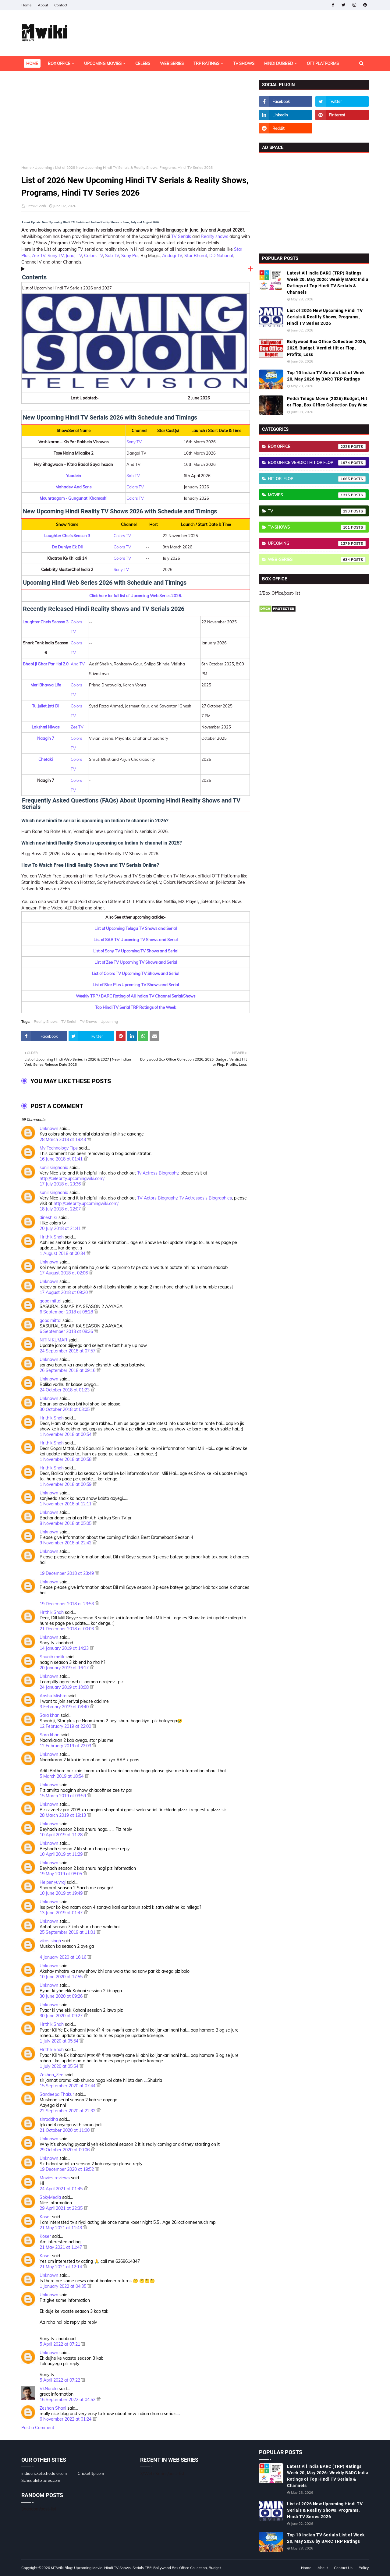  What do you see at coordinates (63, 2286) in the screenshot?
I see `1 January 2022 at 04:35` at bounding box center [63, 2286].